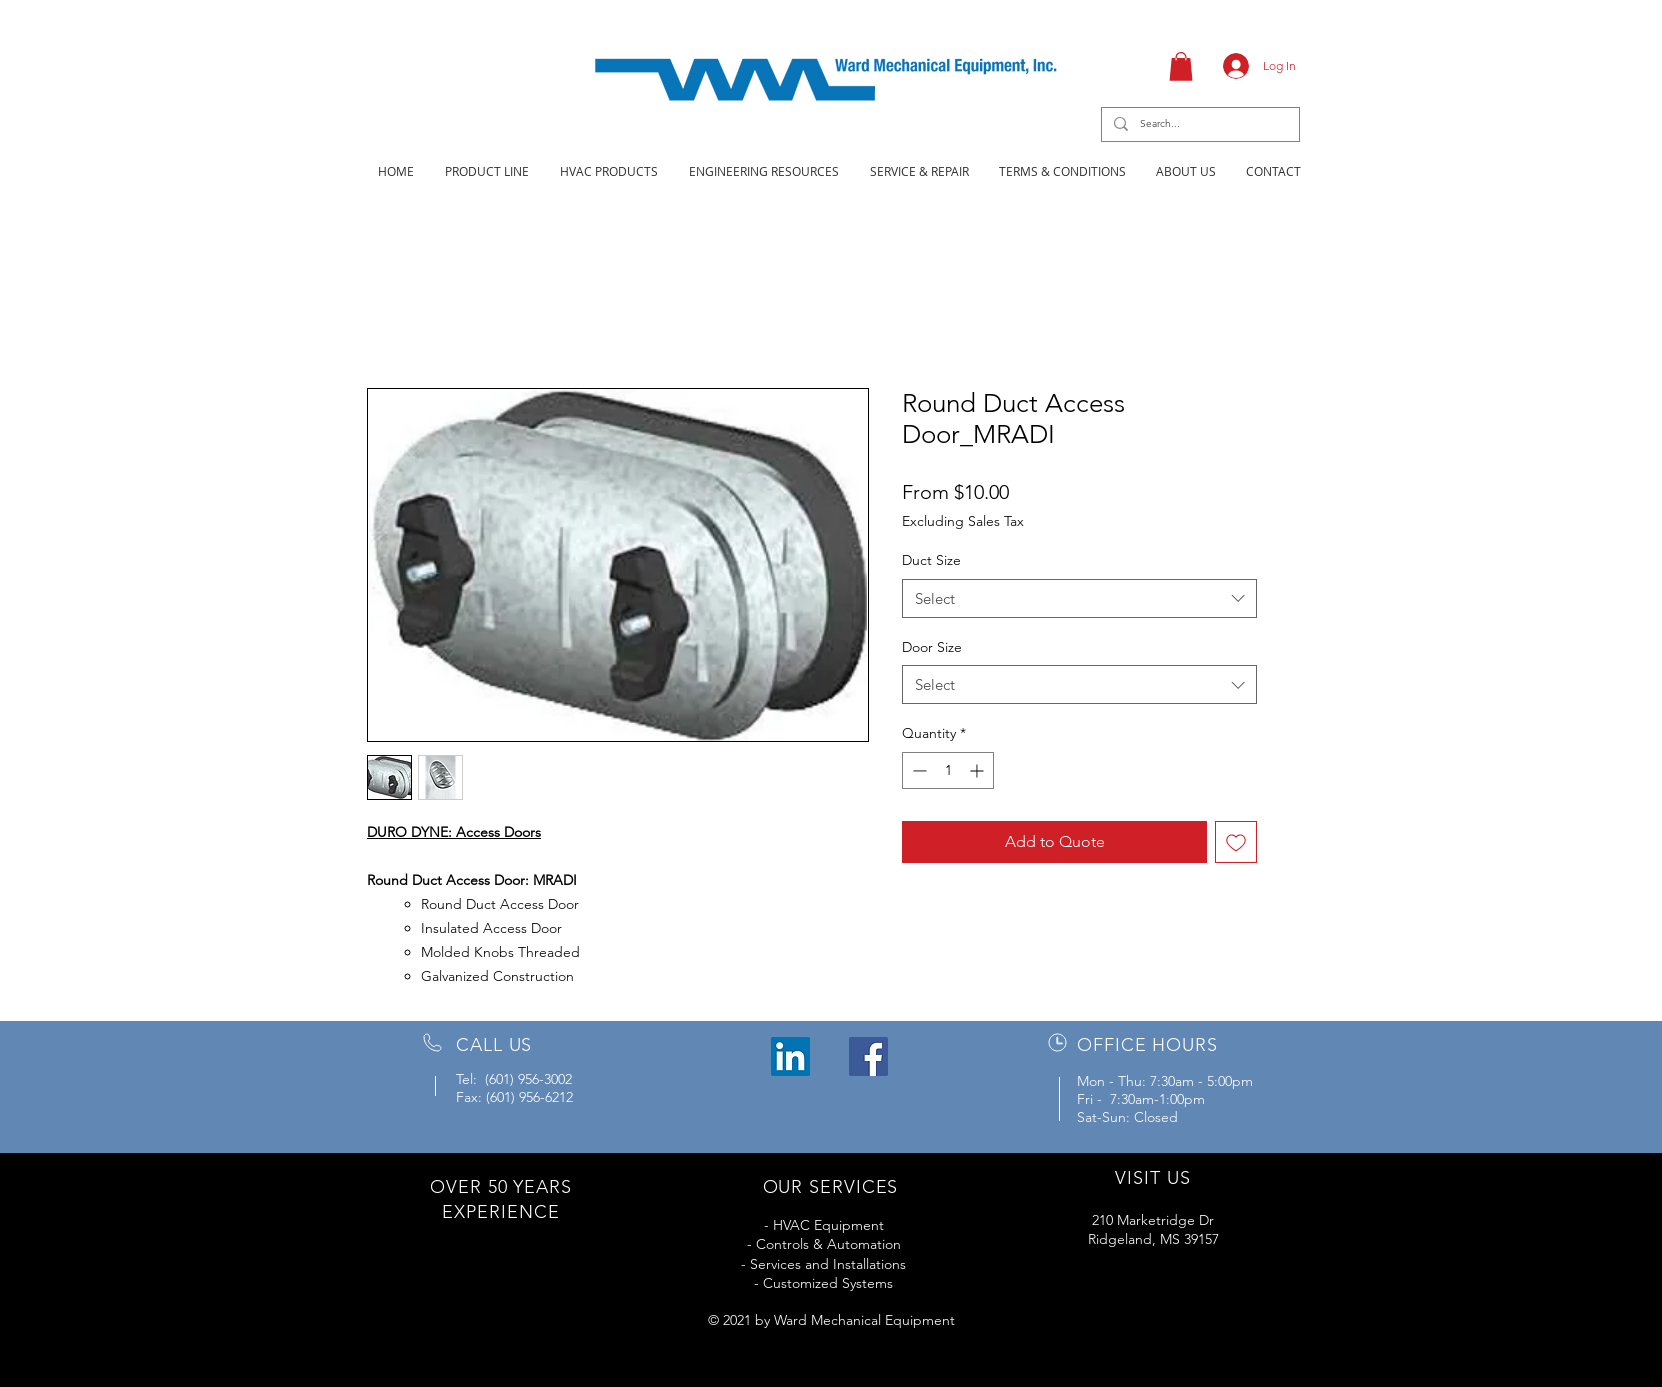 The height and width of the screenshot is (1387, 1662). Describe the element at coordinates (1079, 598) in the screenshot. I see `[combobox]` at that location.